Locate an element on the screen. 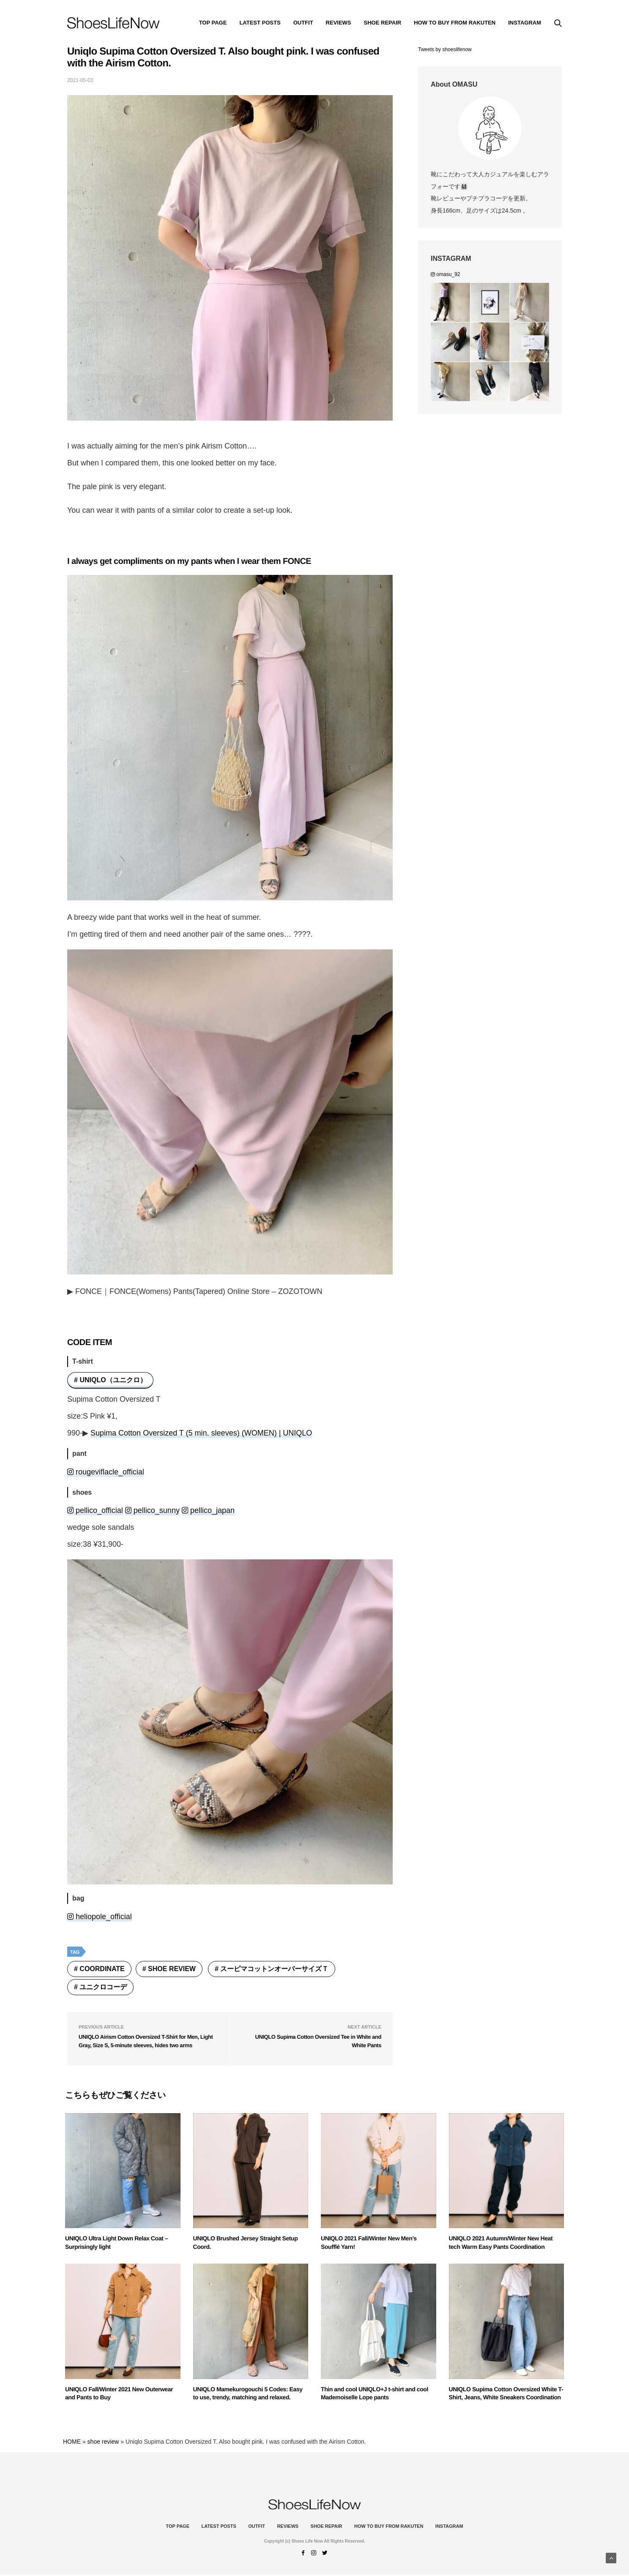 The height and width of the screenshot is (2576, 629). pellico_sunny is located at coordinates (152, 1510).